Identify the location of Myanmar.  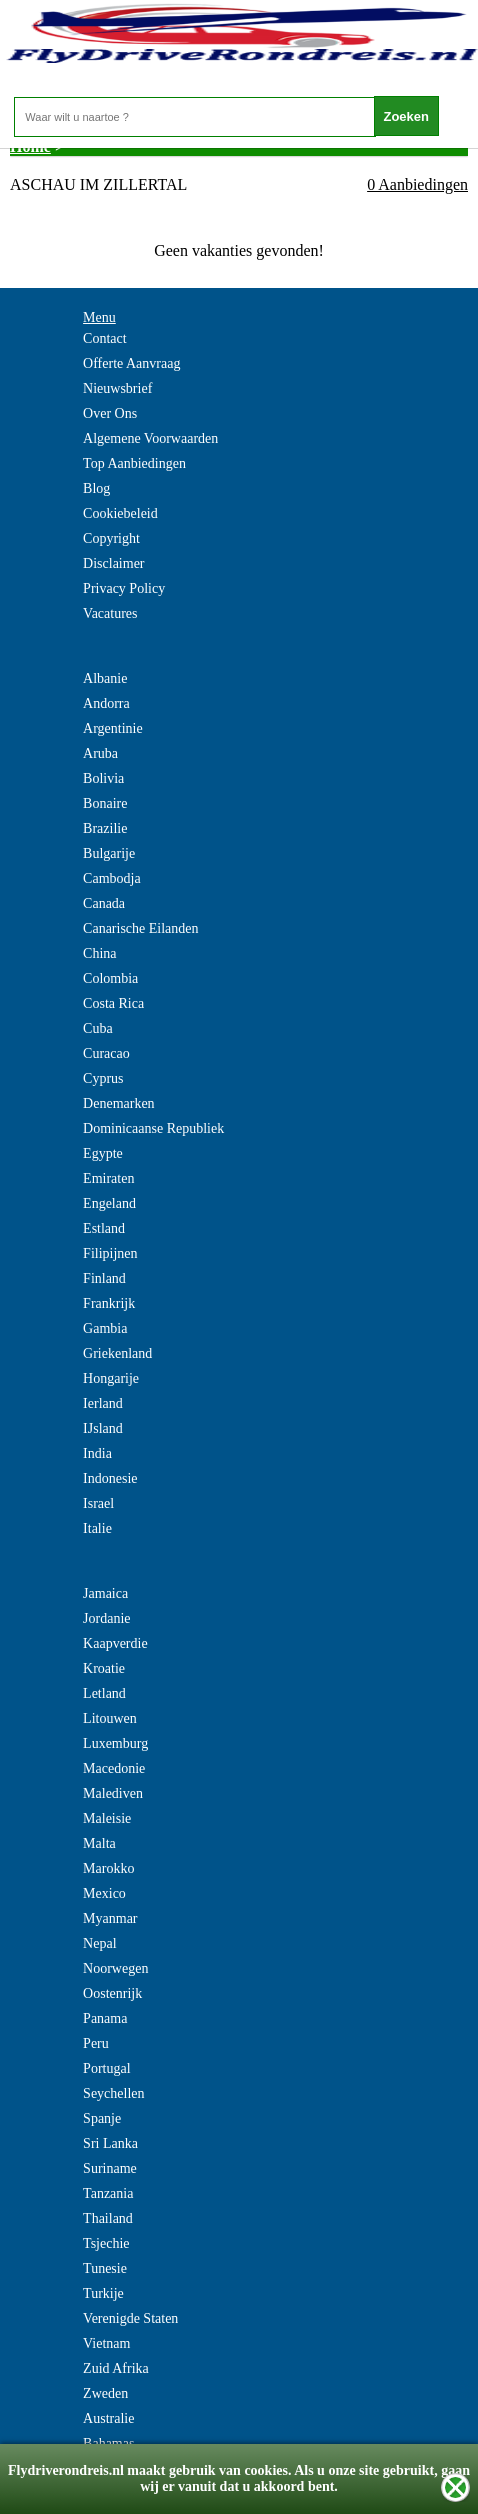
(110, 1918).